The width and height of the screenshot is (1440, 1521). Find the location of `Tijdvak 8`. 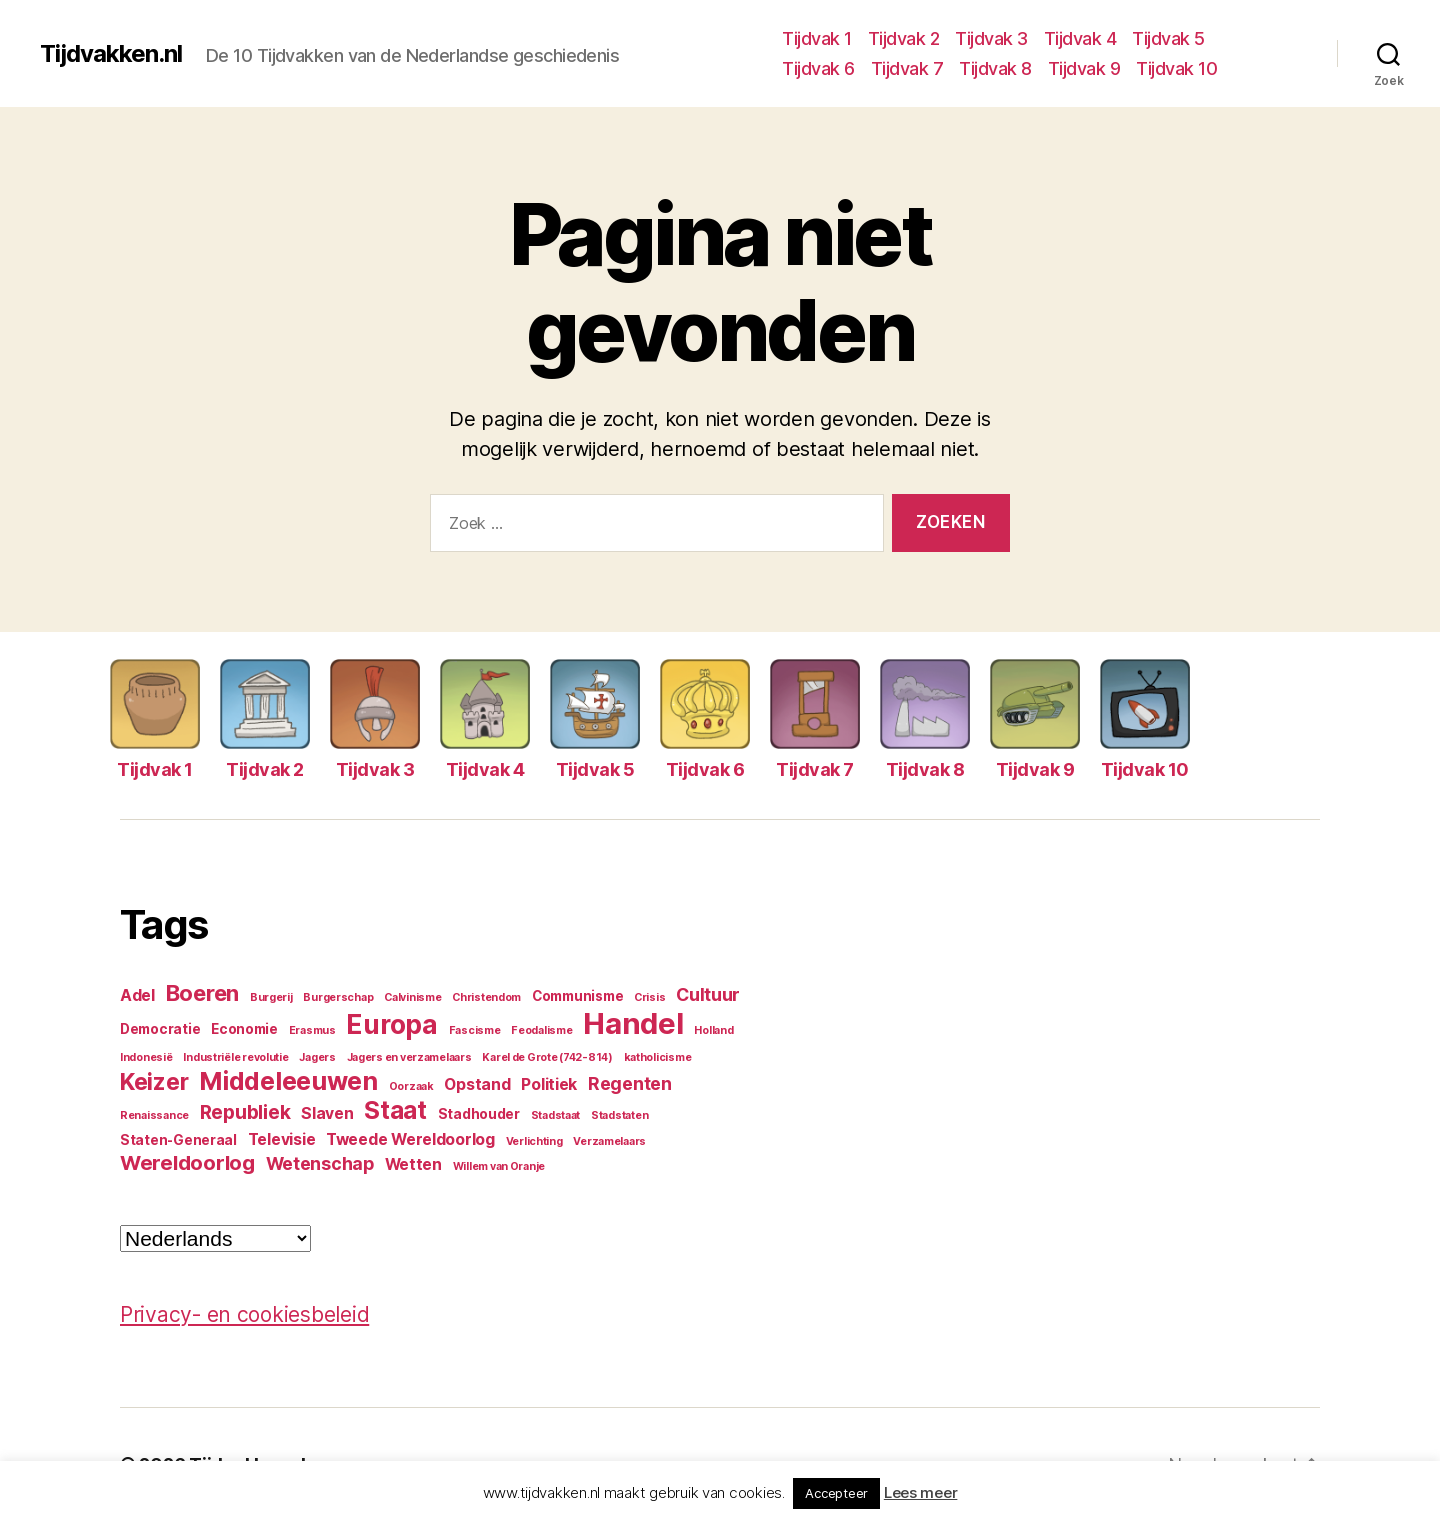

Tijdvak 8 is located at coordinates (995, 68).